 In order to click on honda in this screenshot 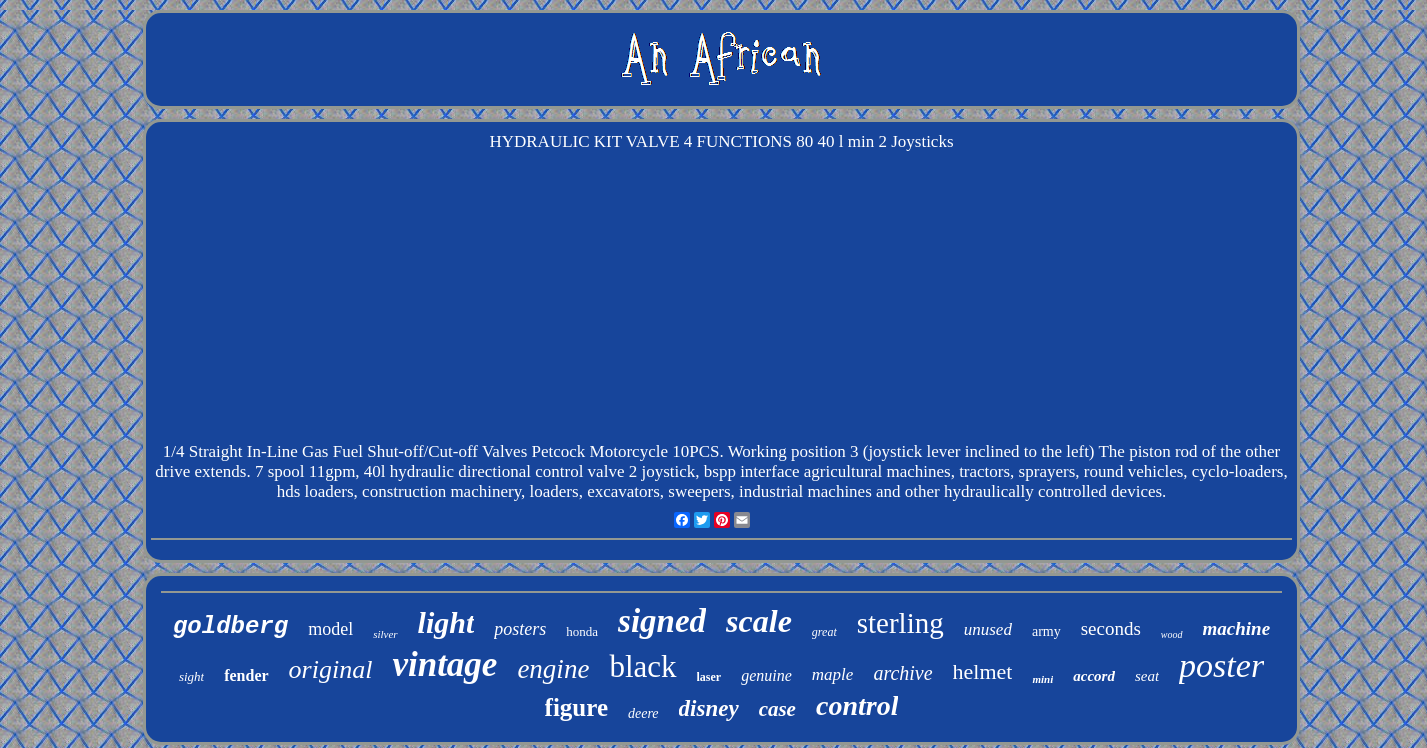, I will do `click(582, 631)`.